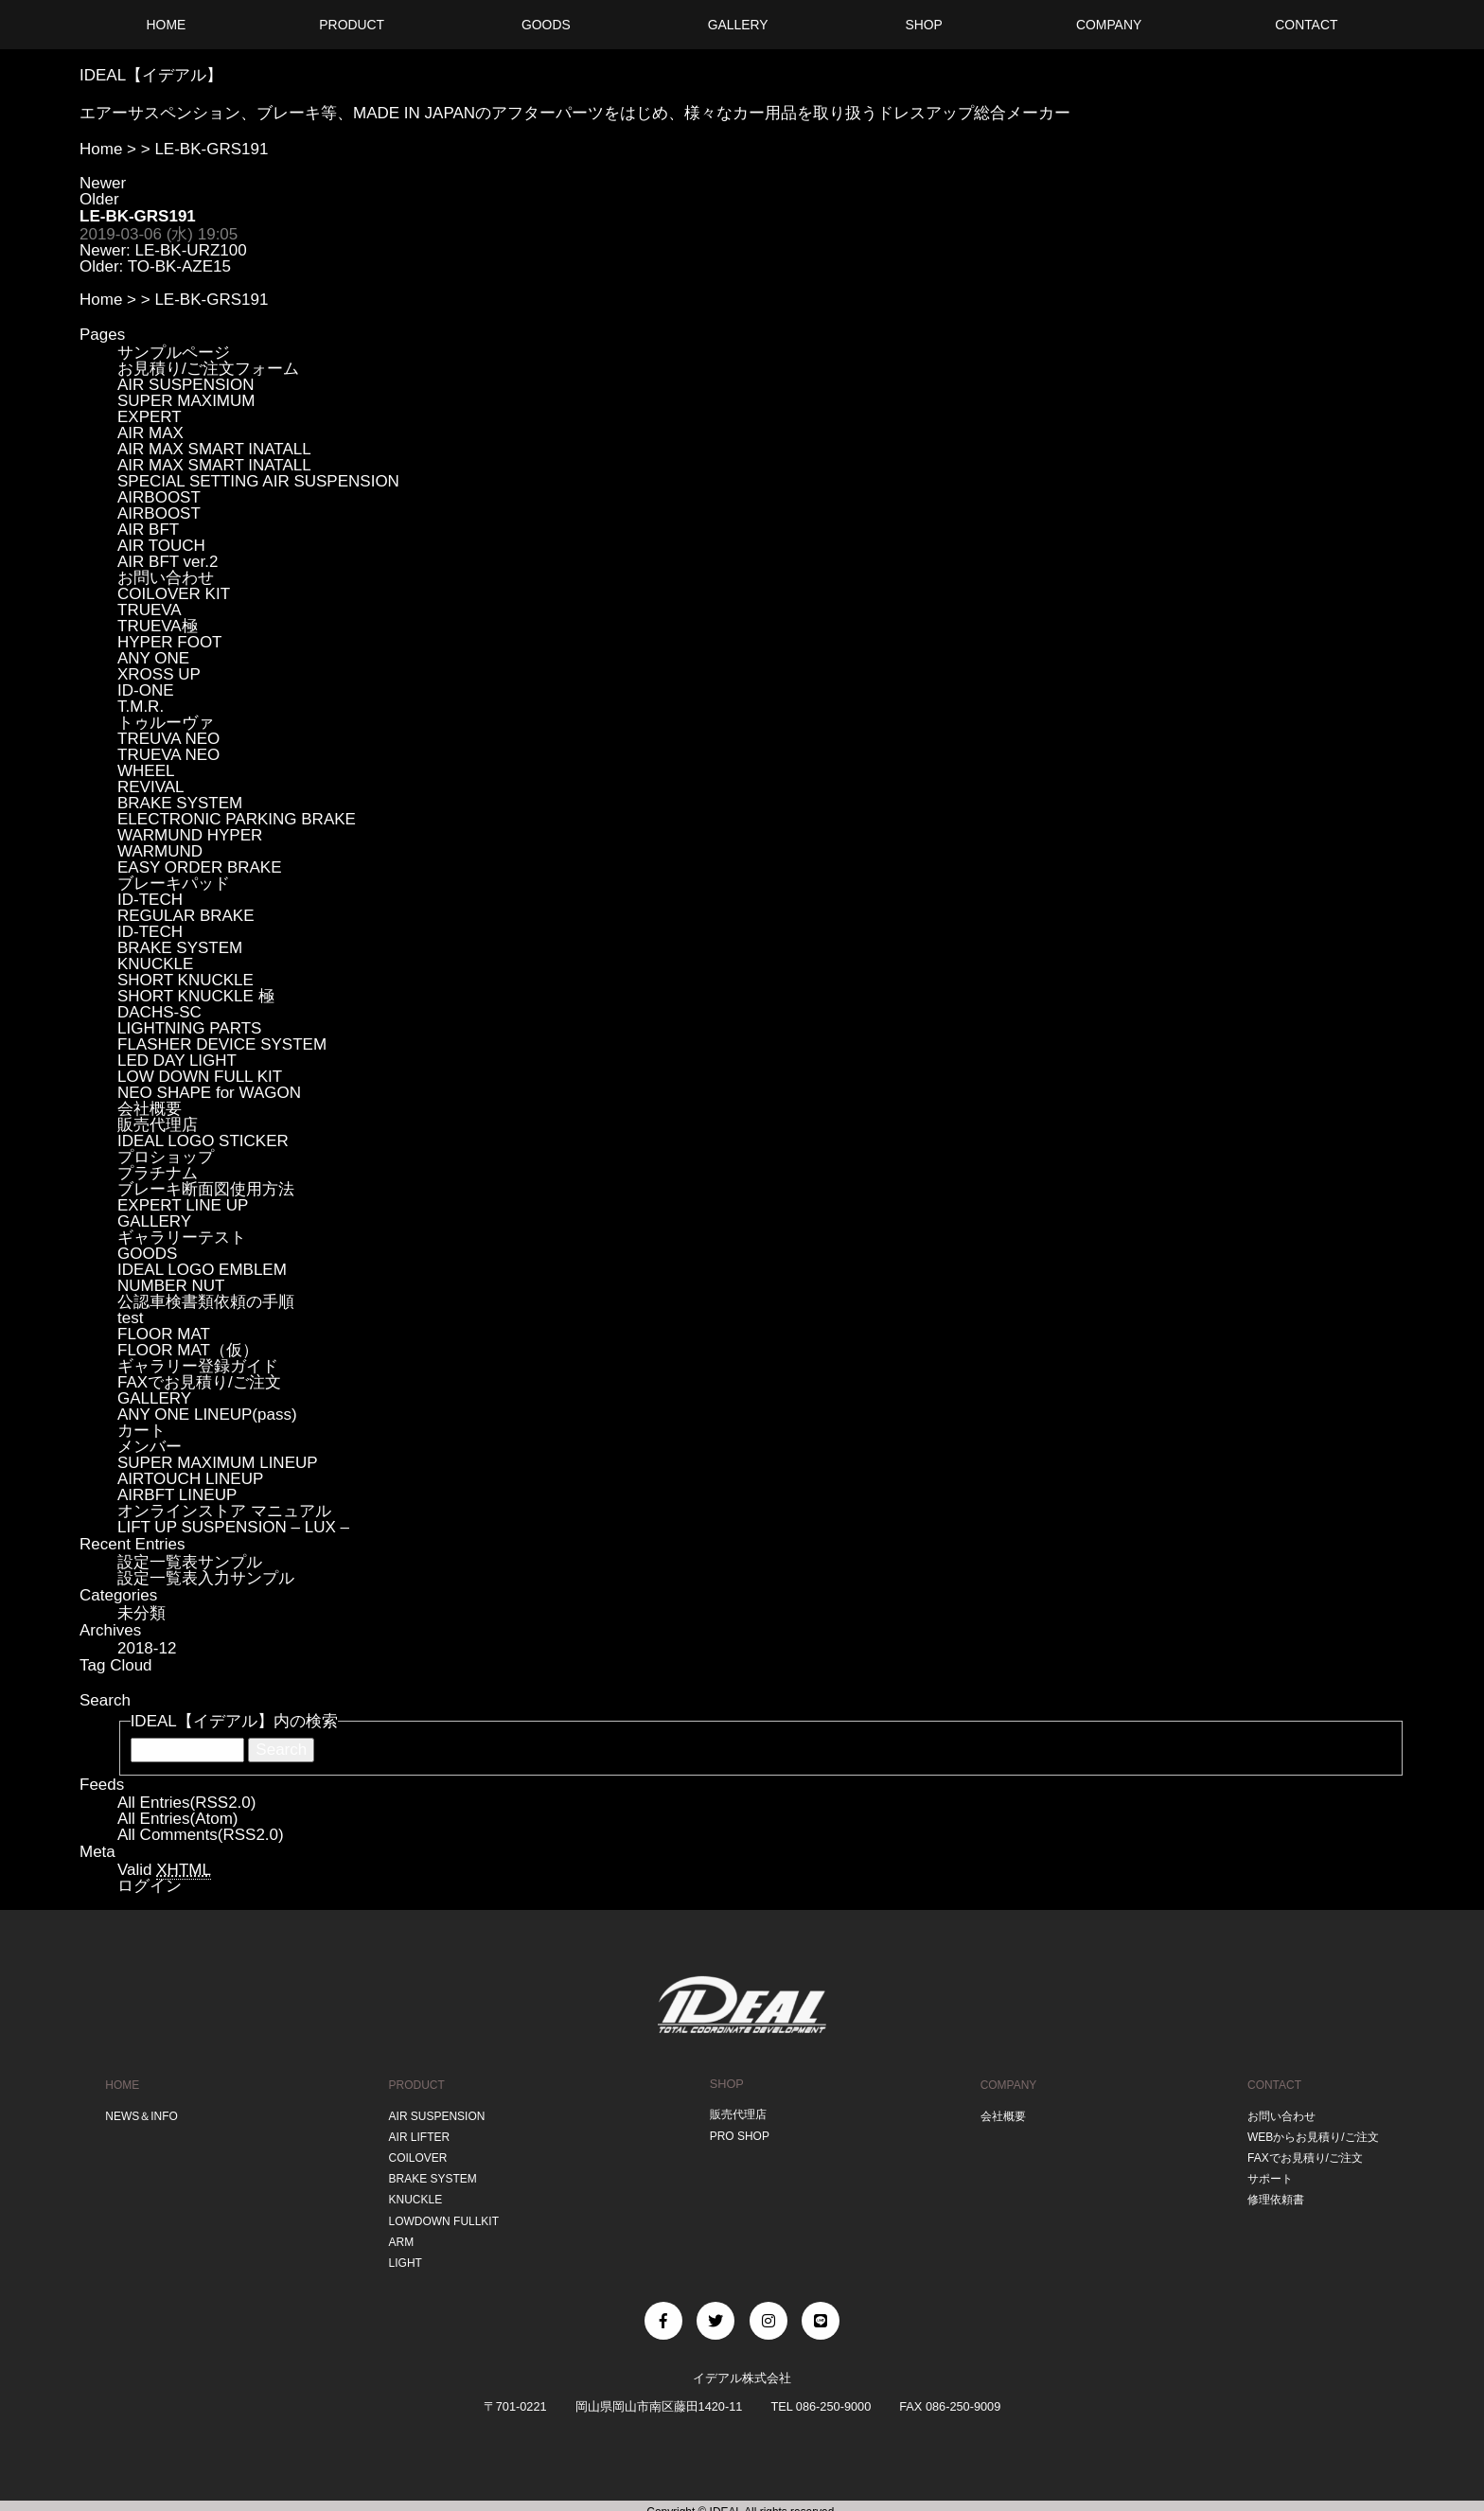 The width and height of the screenshot is (1484, 2511). What do you see at coordinates (190, 1479) in the screenshot?
I see `AIRTOUCH LINEUP` at bounding box center [190, 1479].